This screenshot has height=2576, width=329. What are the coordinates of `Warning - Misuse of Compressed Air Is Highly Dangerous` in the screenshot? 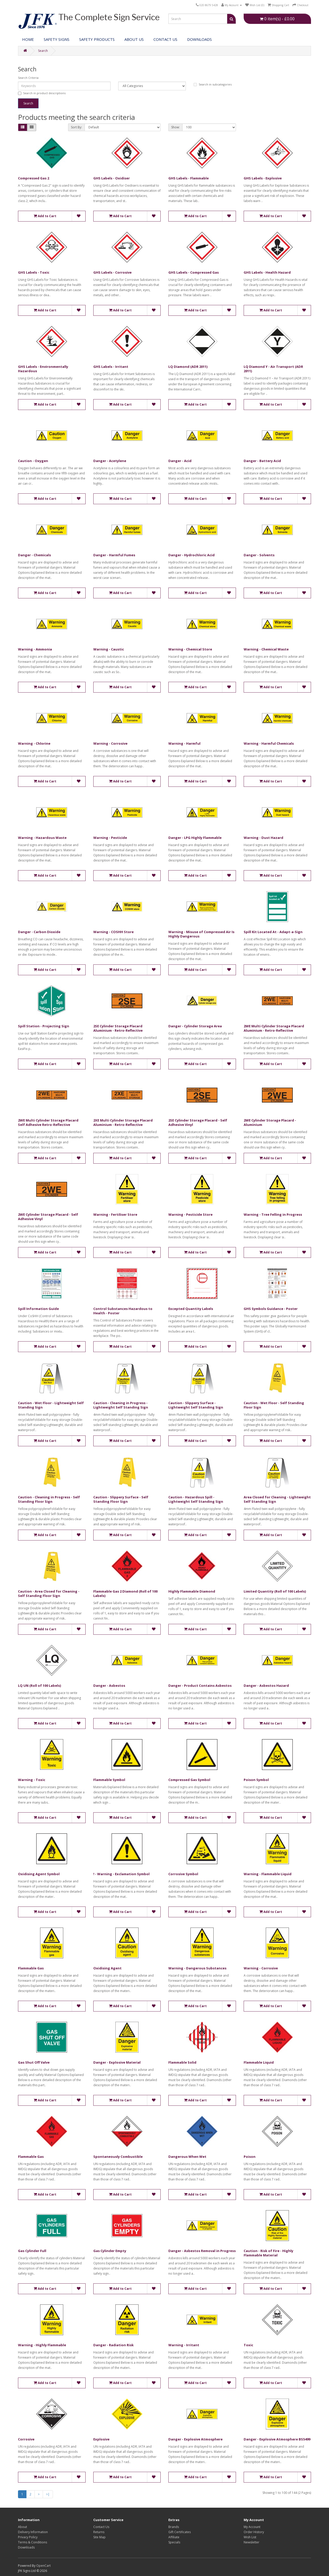 It's located at (201, 934).